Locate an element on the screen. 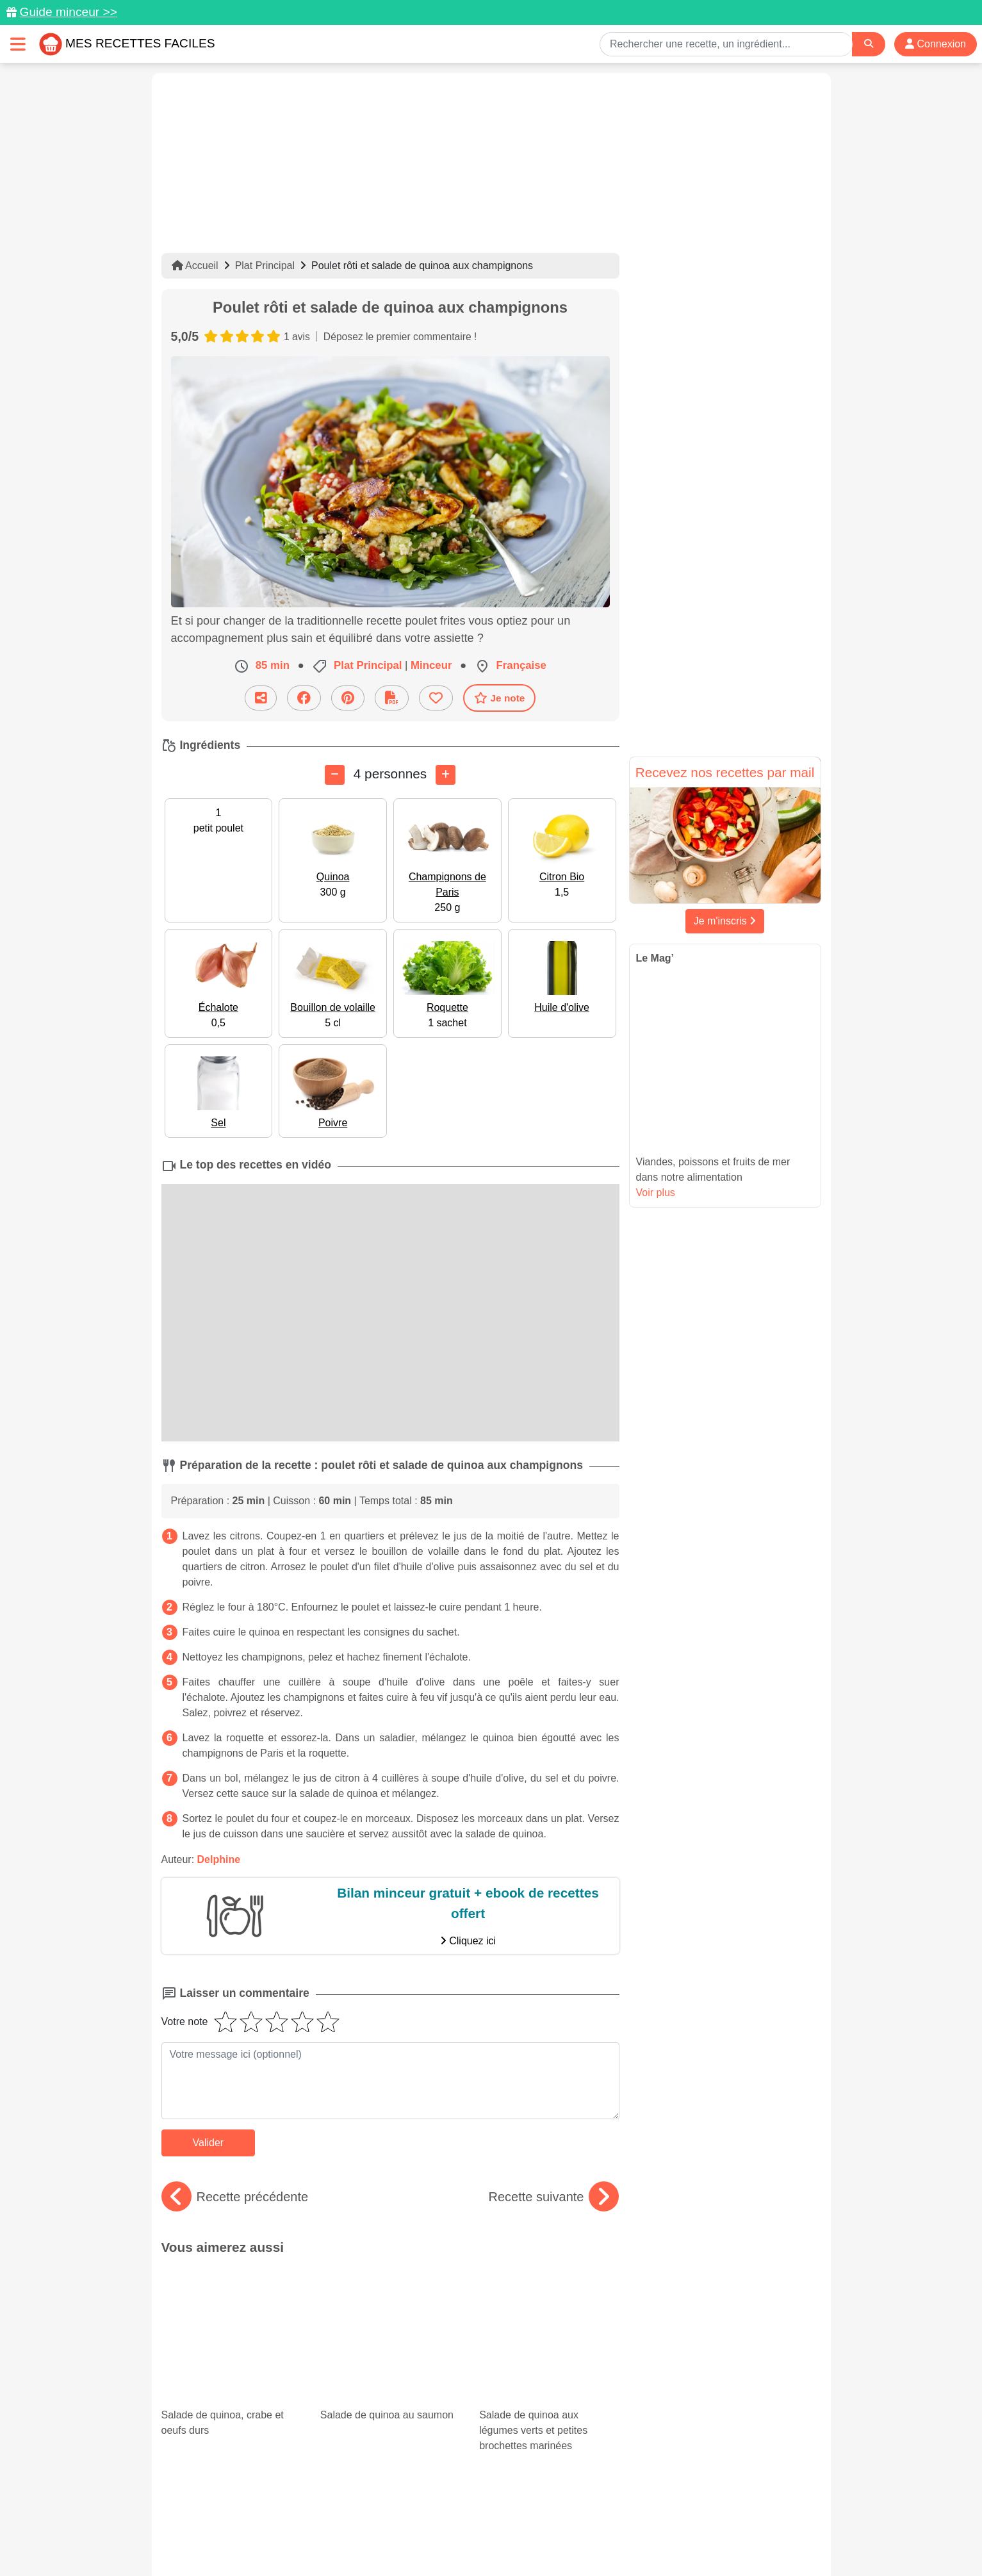 The width and height of the screenshot is (982, 2576). Guide minceur >> is located at coordinates (68, 12).